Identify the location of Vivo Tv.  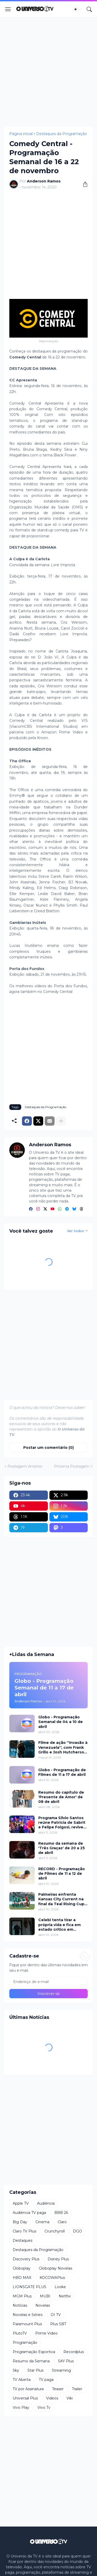
(44, 2407).